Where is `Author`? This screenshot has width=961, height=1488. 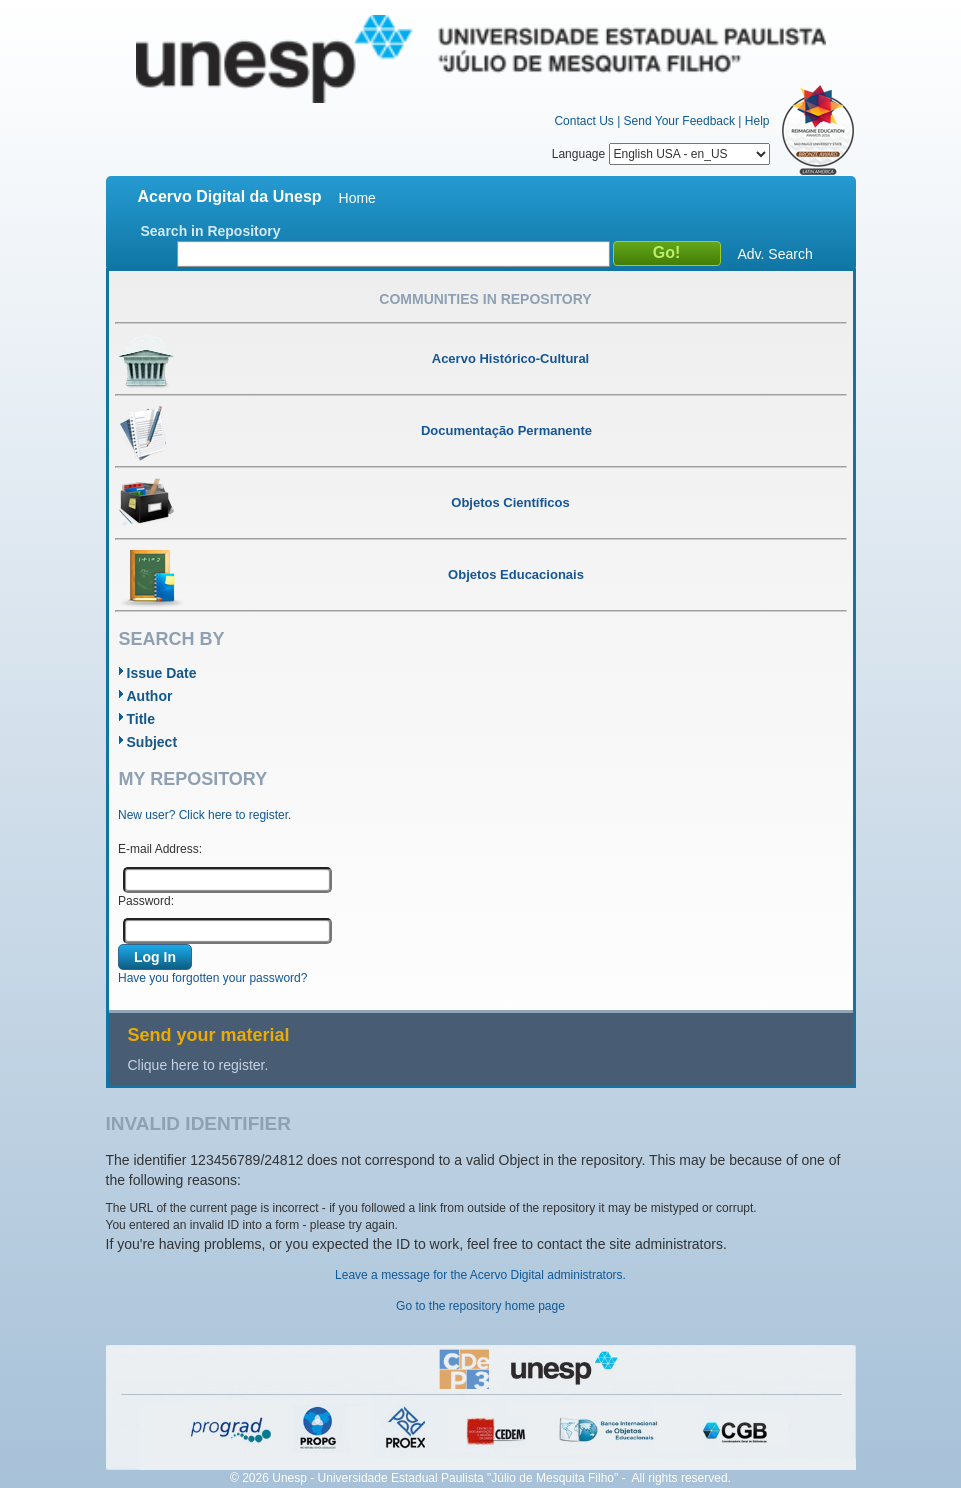 Author is located at coordinates (150, 696).